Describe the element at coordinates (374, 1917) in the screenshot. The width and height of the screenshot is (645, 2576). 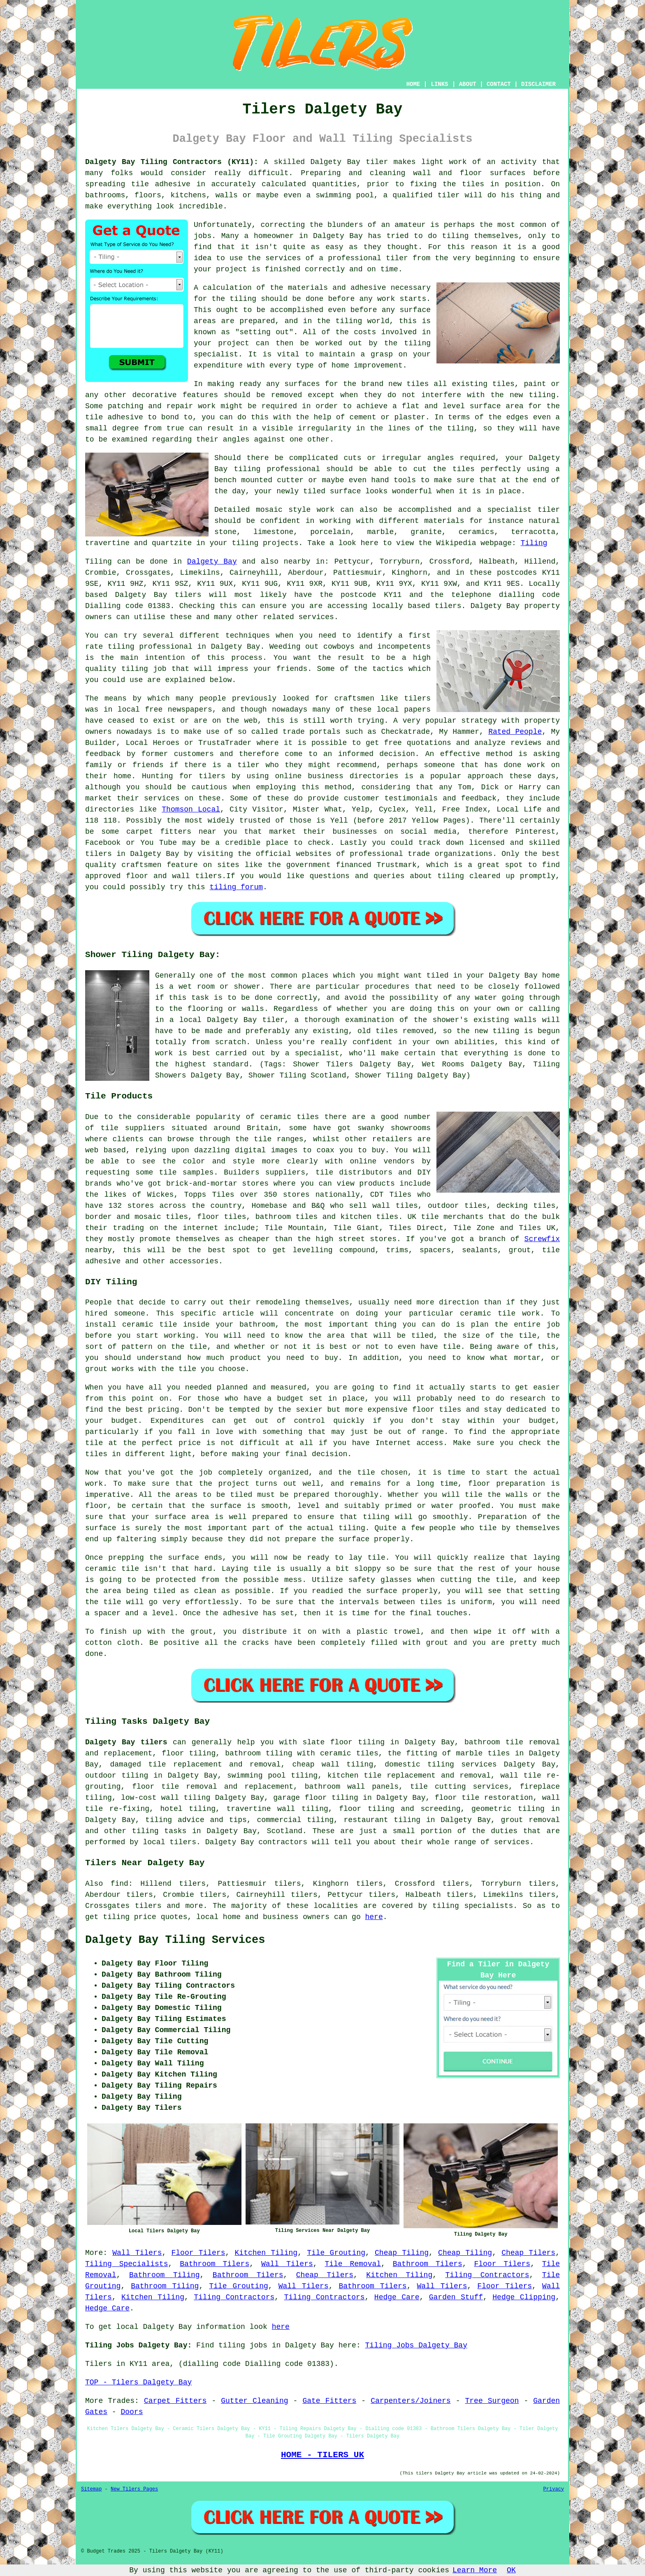
I see `here` at that location.